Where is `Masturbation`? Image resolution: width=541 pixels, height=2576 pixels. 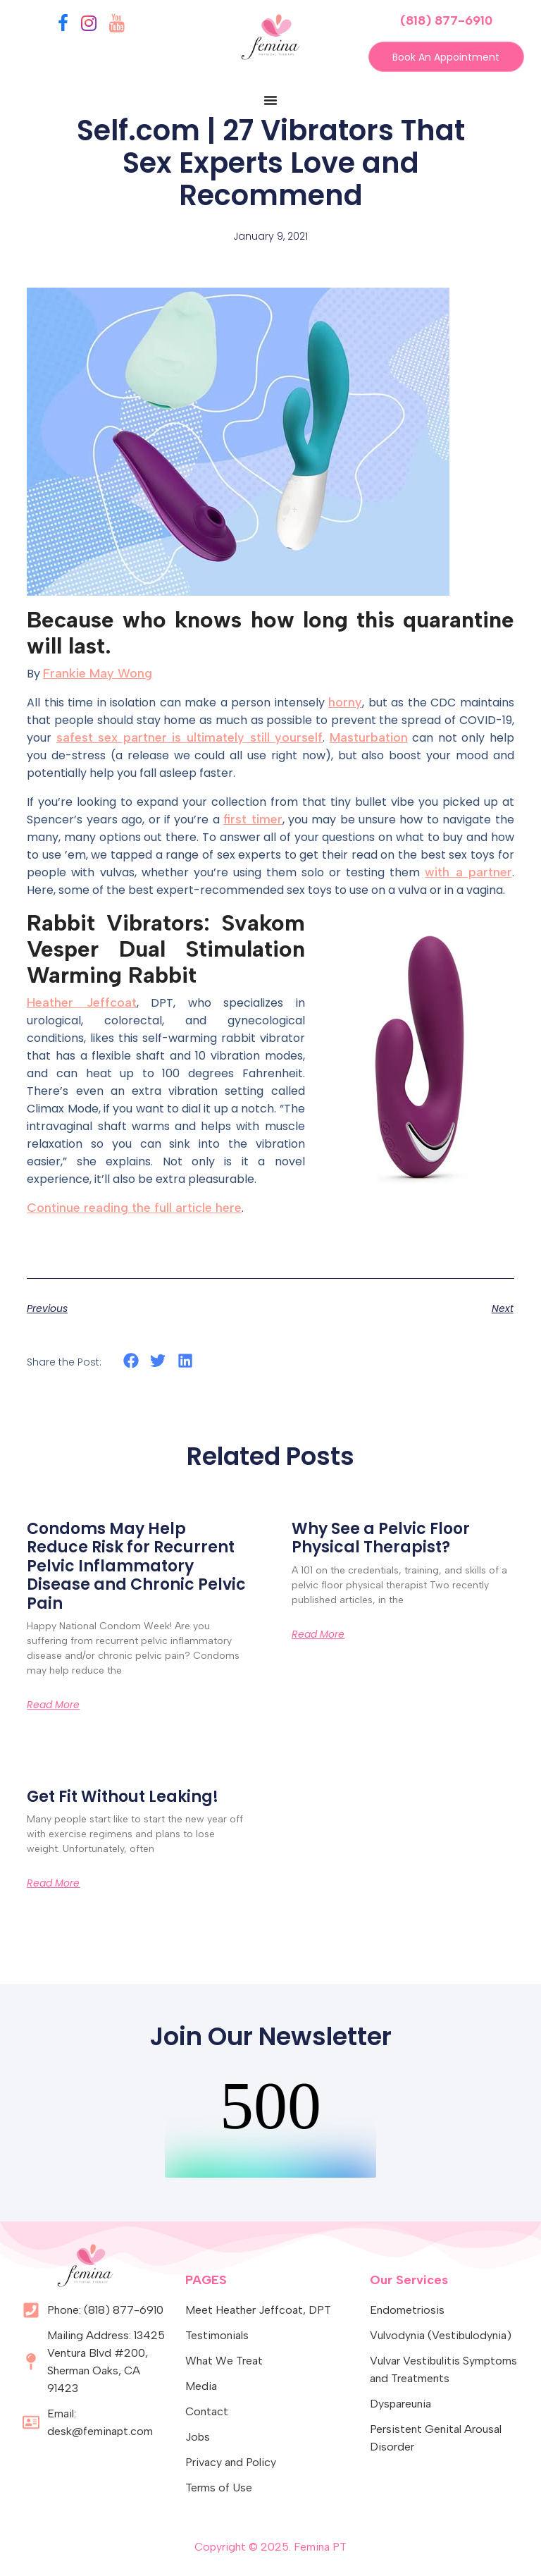 Masturbation is located at coordinates (369, 737).